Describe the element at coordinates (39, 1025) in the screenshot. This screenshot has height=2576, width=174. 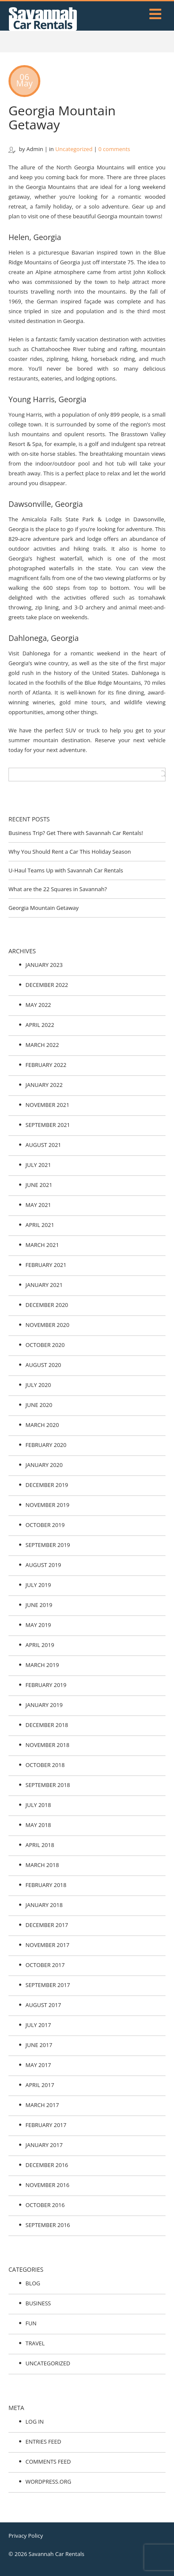
I see `April 2022` at that location.